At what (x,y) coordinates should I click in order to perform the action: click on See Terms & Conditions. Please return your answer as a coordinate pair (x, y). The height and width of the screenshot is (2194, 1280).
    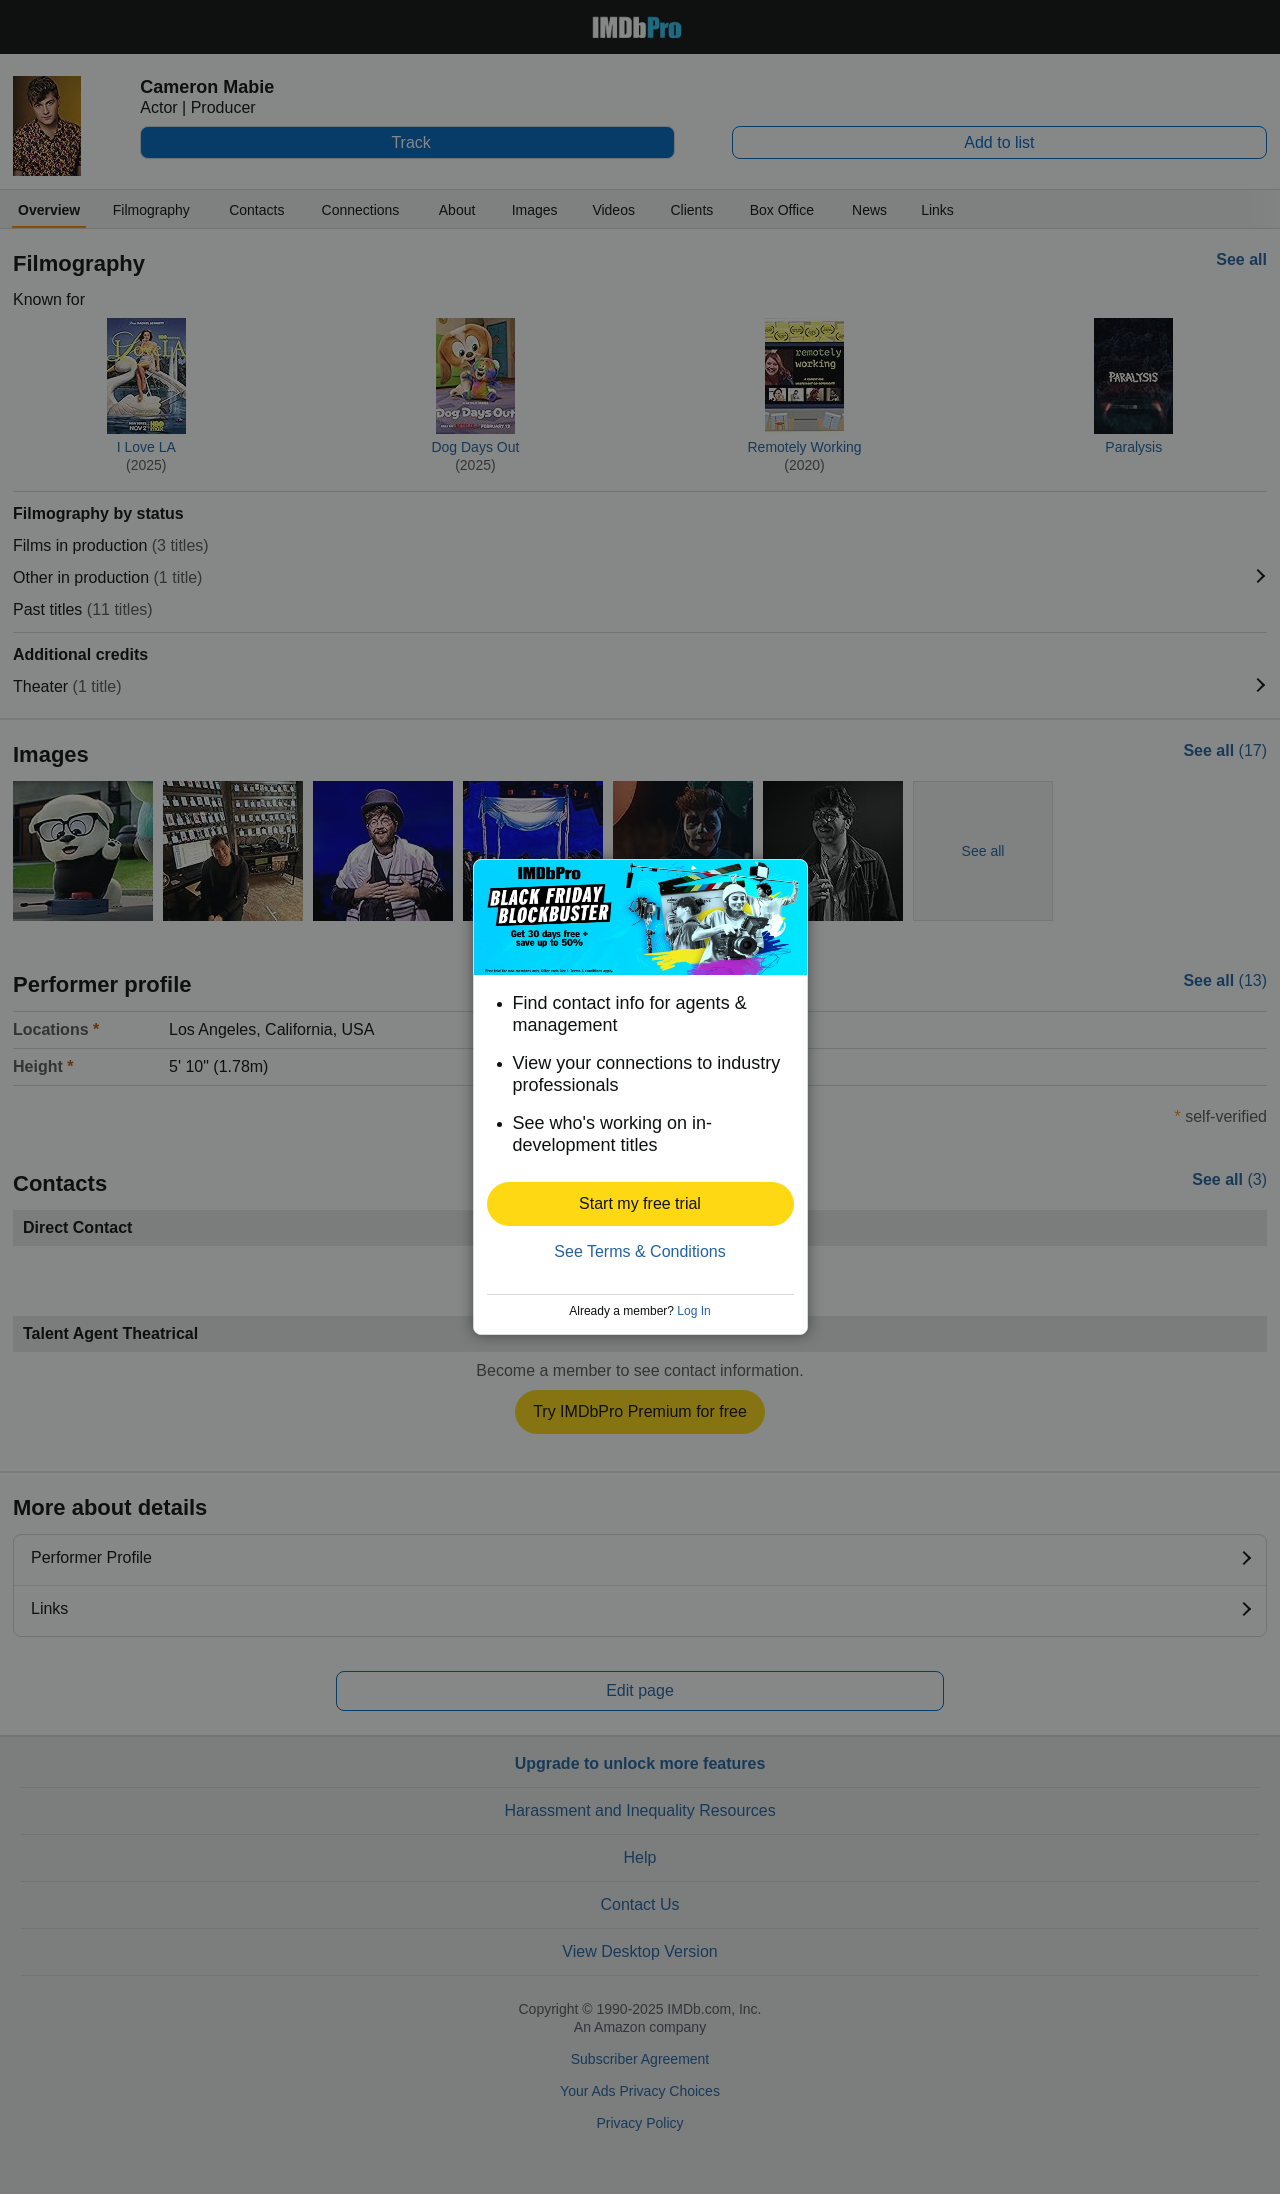
    Looking at the image, I should click on (639, 1251).